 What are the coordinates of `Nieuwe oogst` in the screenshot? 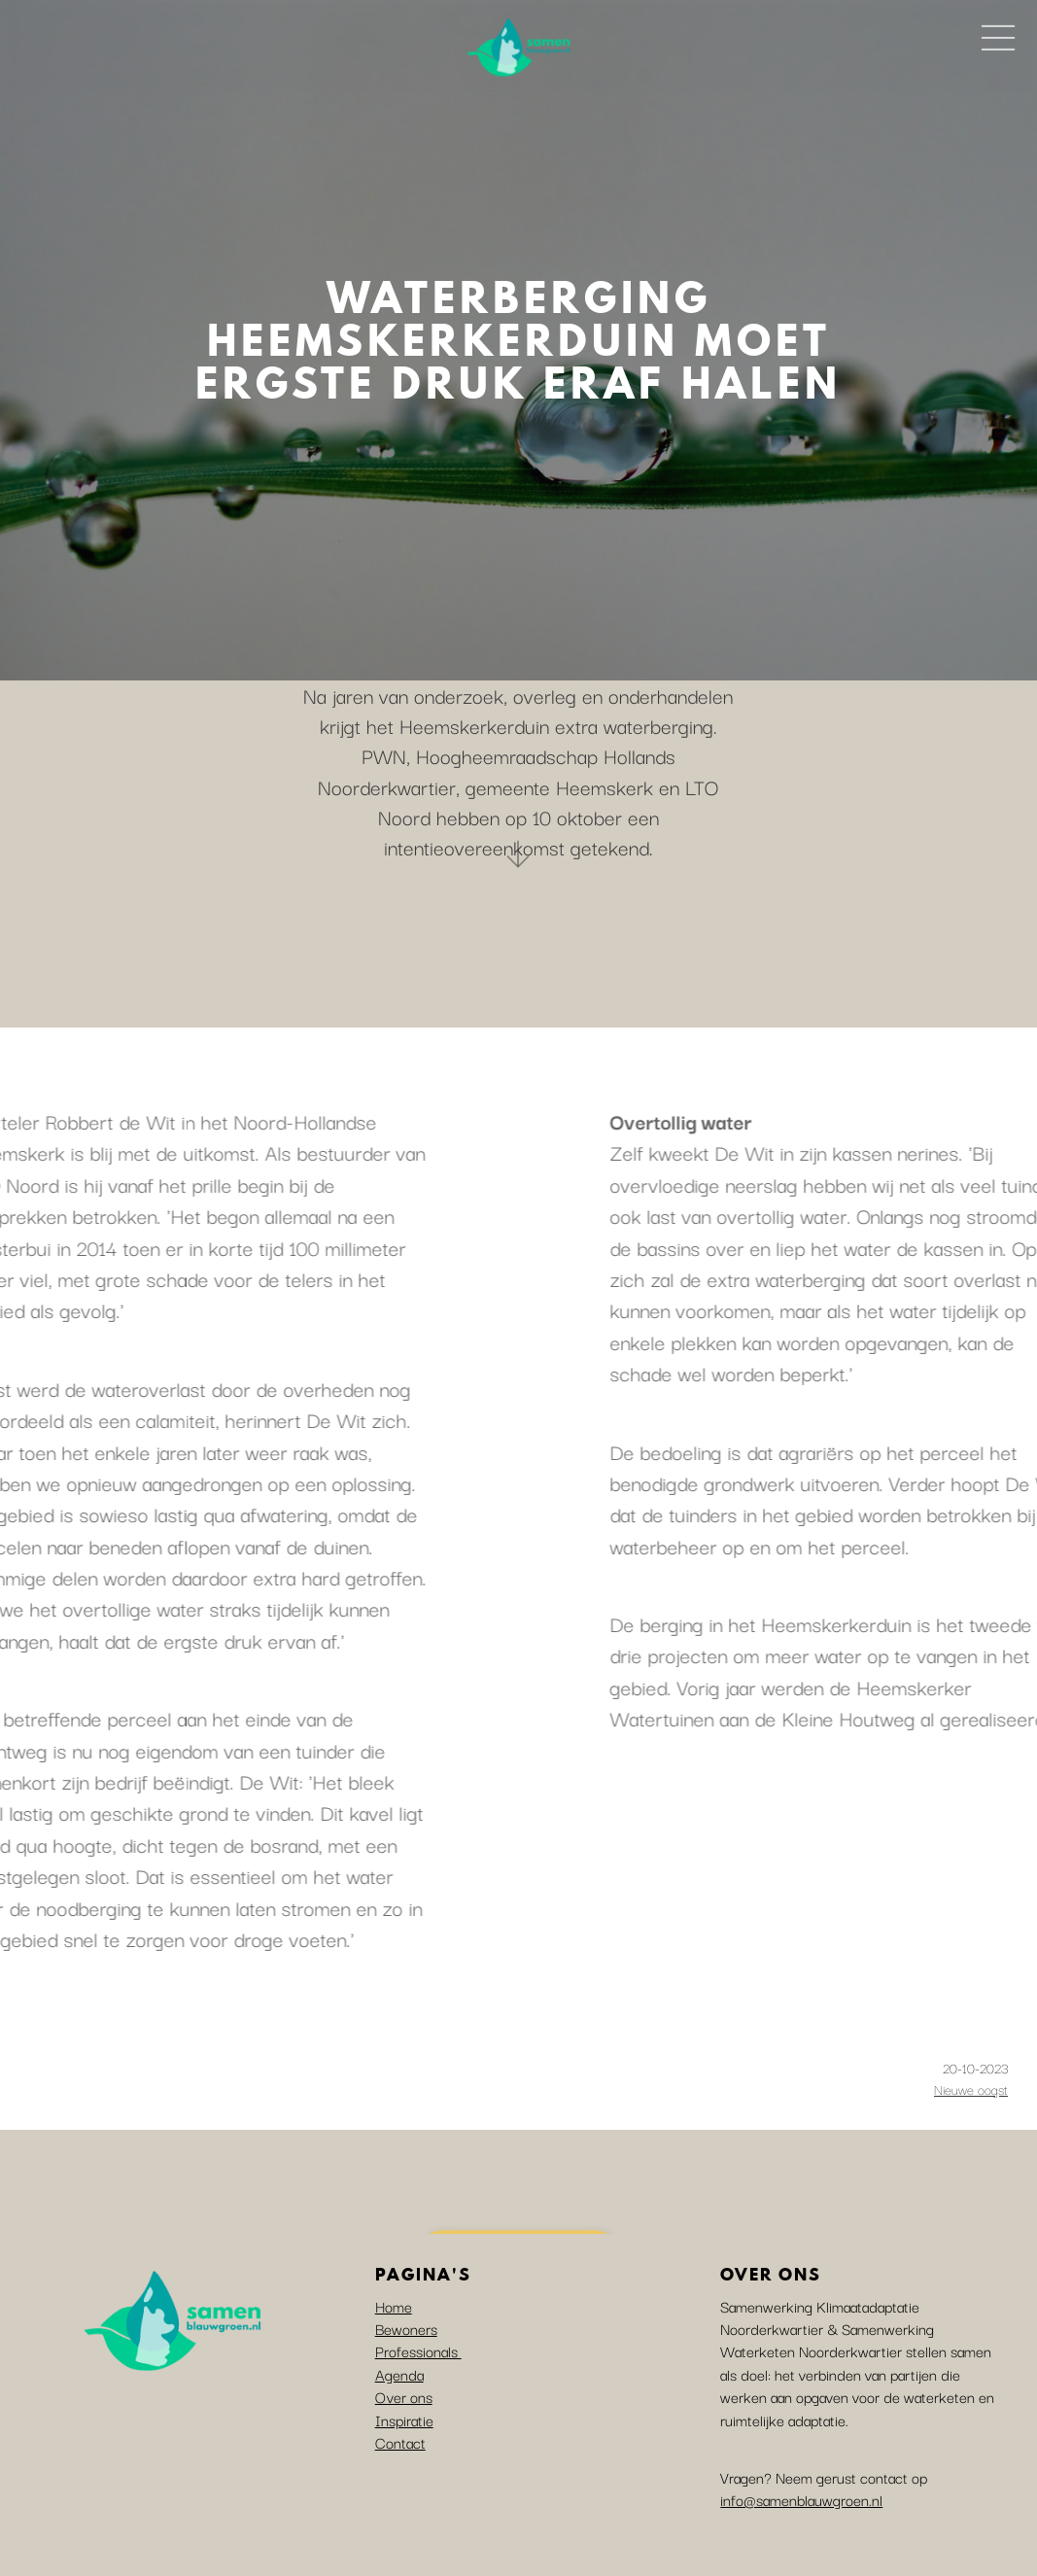 It's located at (971, 2089).